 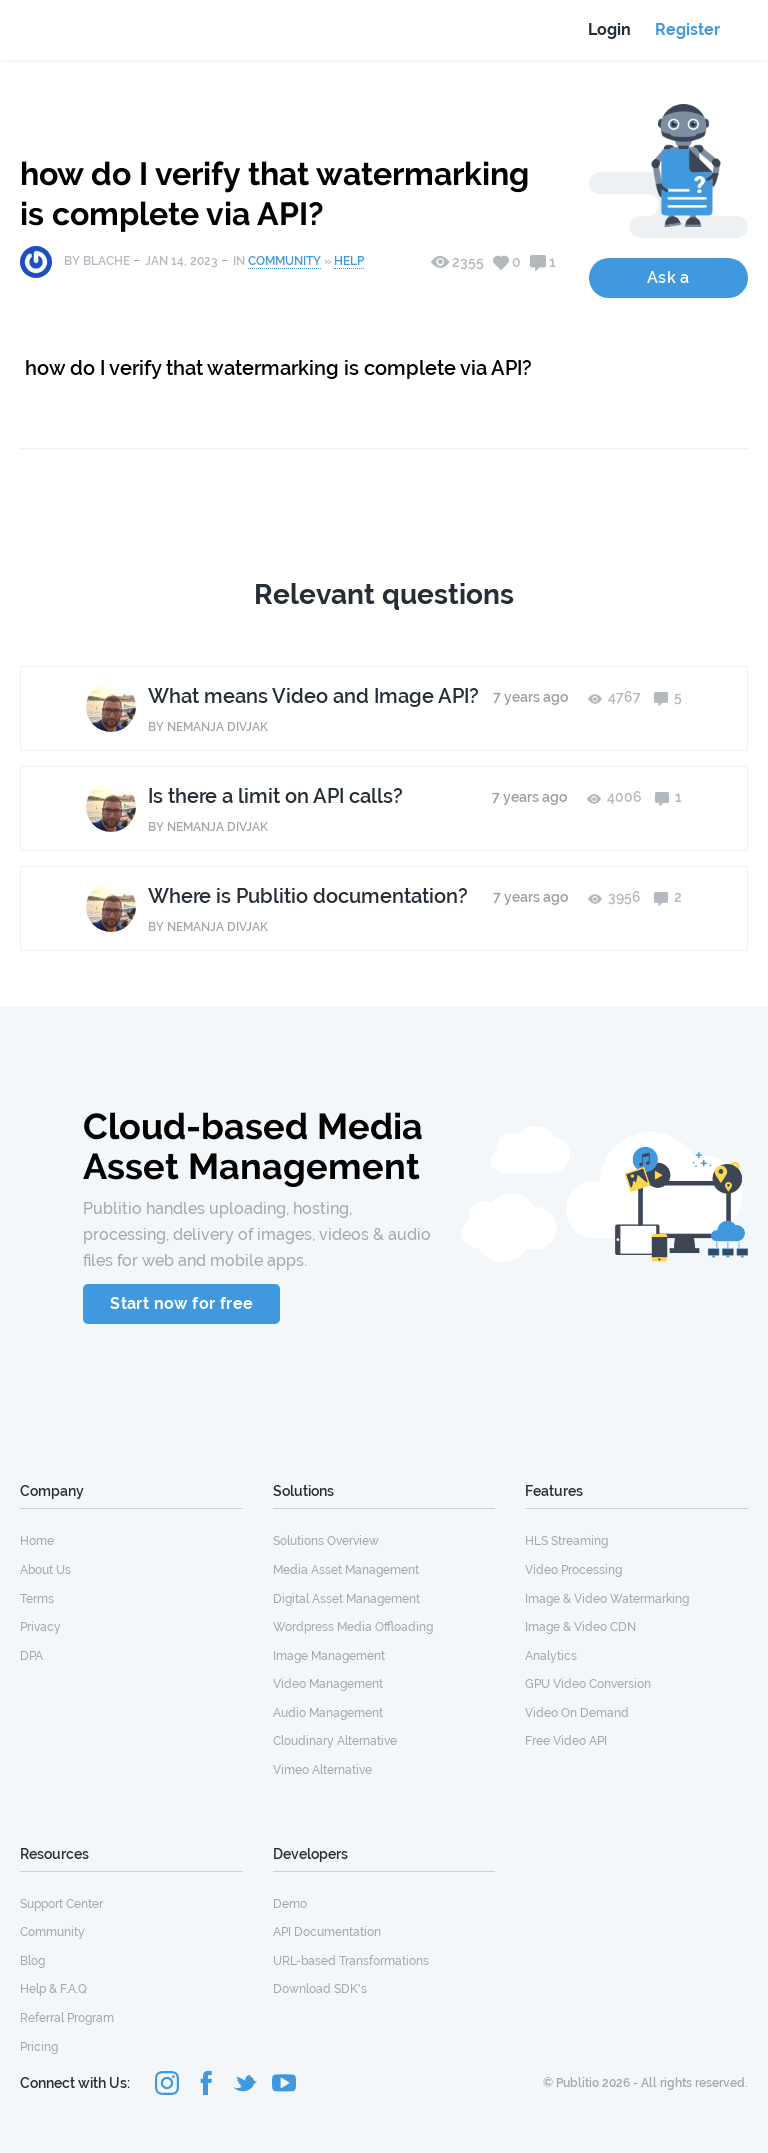 I want to click on Solutions Overview, so click(x=326, y=1541).